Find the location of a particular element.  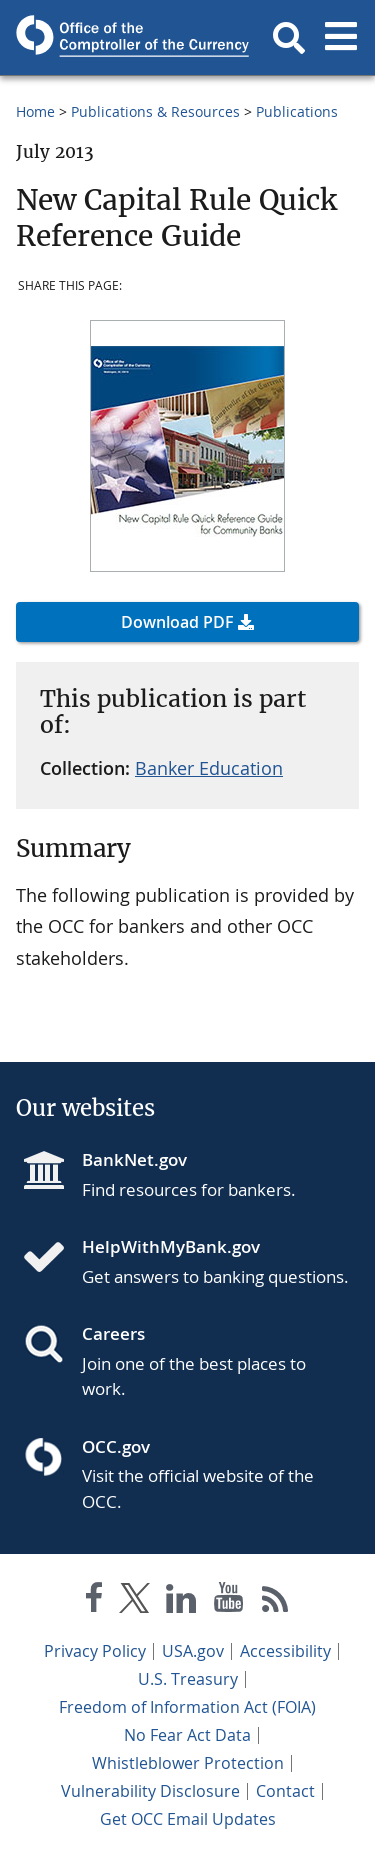

HelpWithMyBank.gov is located at coordinates (171, 1246).